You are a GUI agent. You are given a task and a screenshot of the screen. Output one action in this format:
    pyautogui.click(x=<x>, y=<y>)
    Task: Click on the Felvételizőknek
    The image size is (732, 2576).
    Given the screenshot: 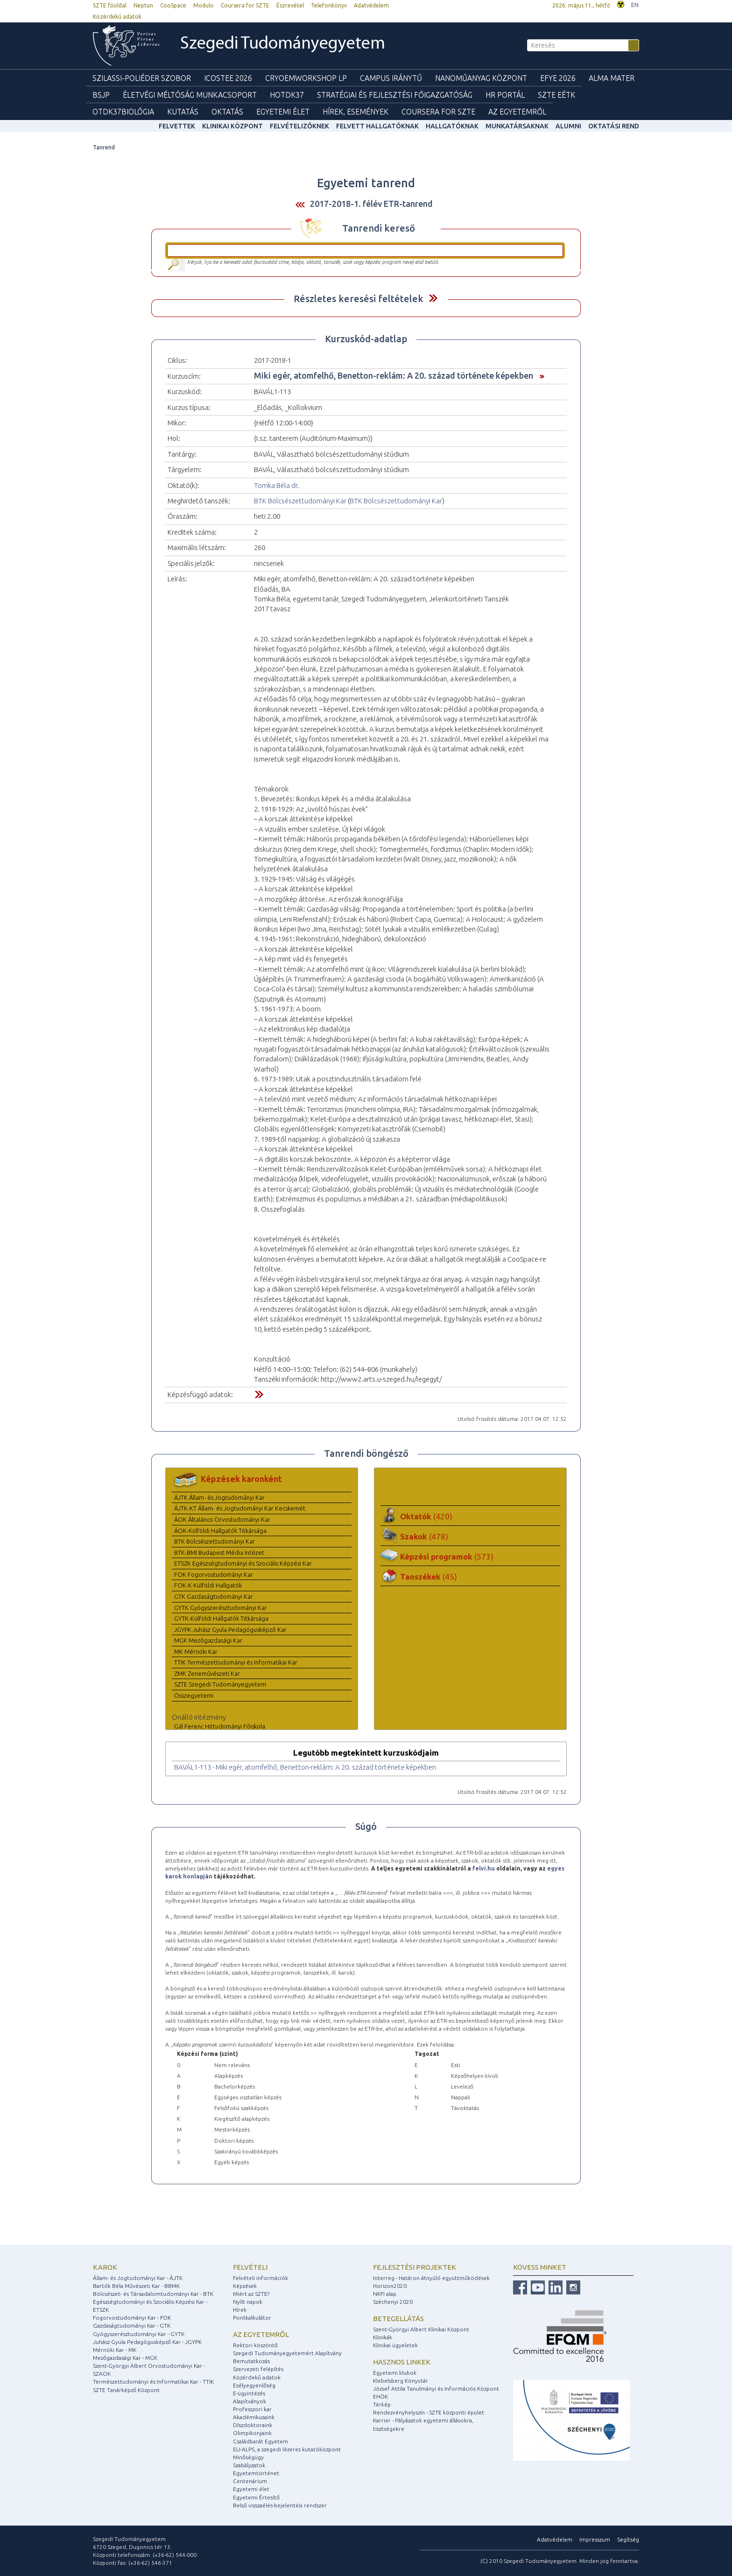 What is the action you would take?
    pyautogui.click(x=299, y=126)
    